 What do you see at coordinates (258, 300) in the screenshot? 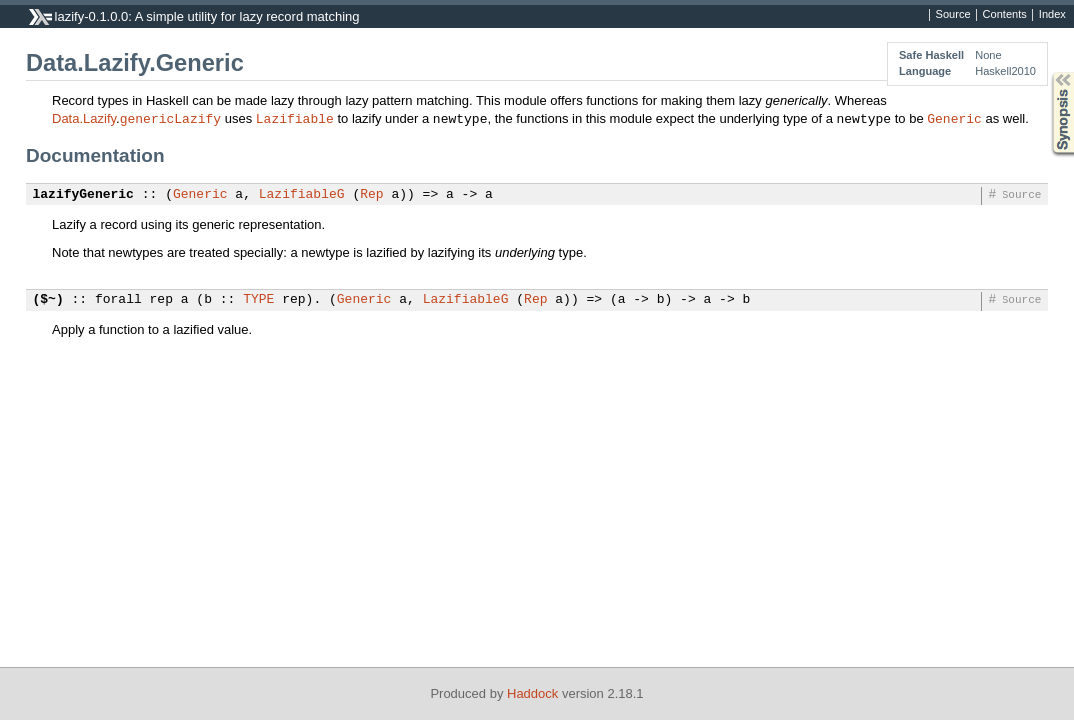
I see `TYPE` at bounding box center [258, 300].